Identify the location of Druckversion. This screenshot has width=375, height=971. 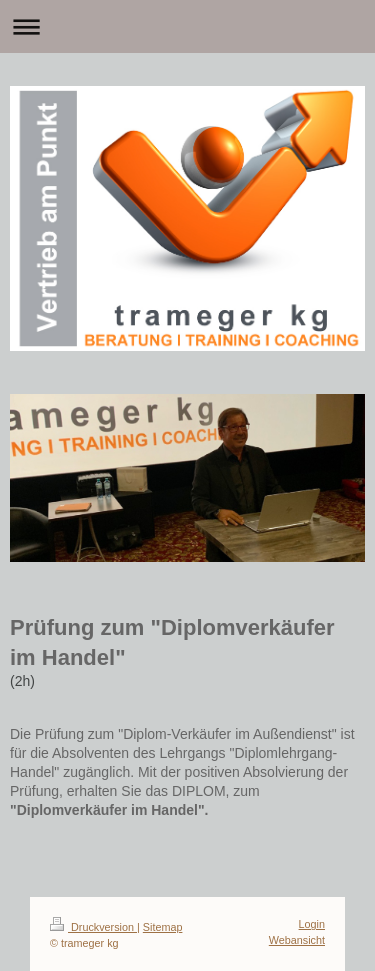
(93, 927).